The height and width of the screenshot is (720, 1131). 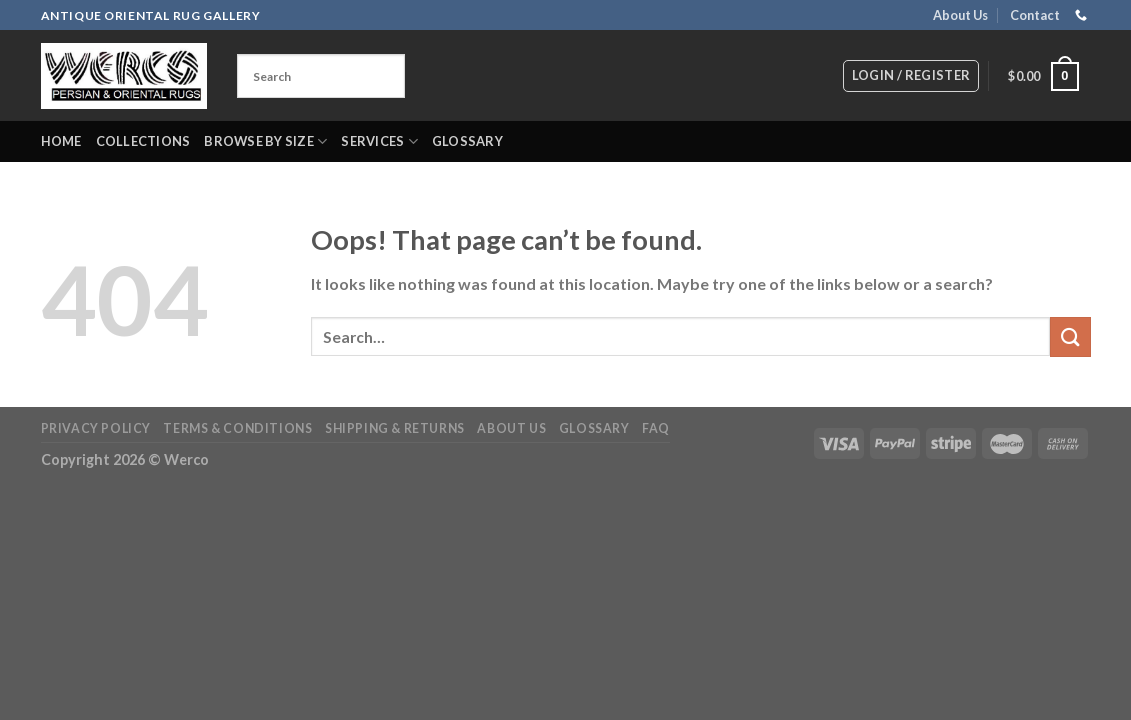 What do you see at coordinates (96, 428) in the screenshot?
I see `Privacy Policy` at bounding box center [96, 428].